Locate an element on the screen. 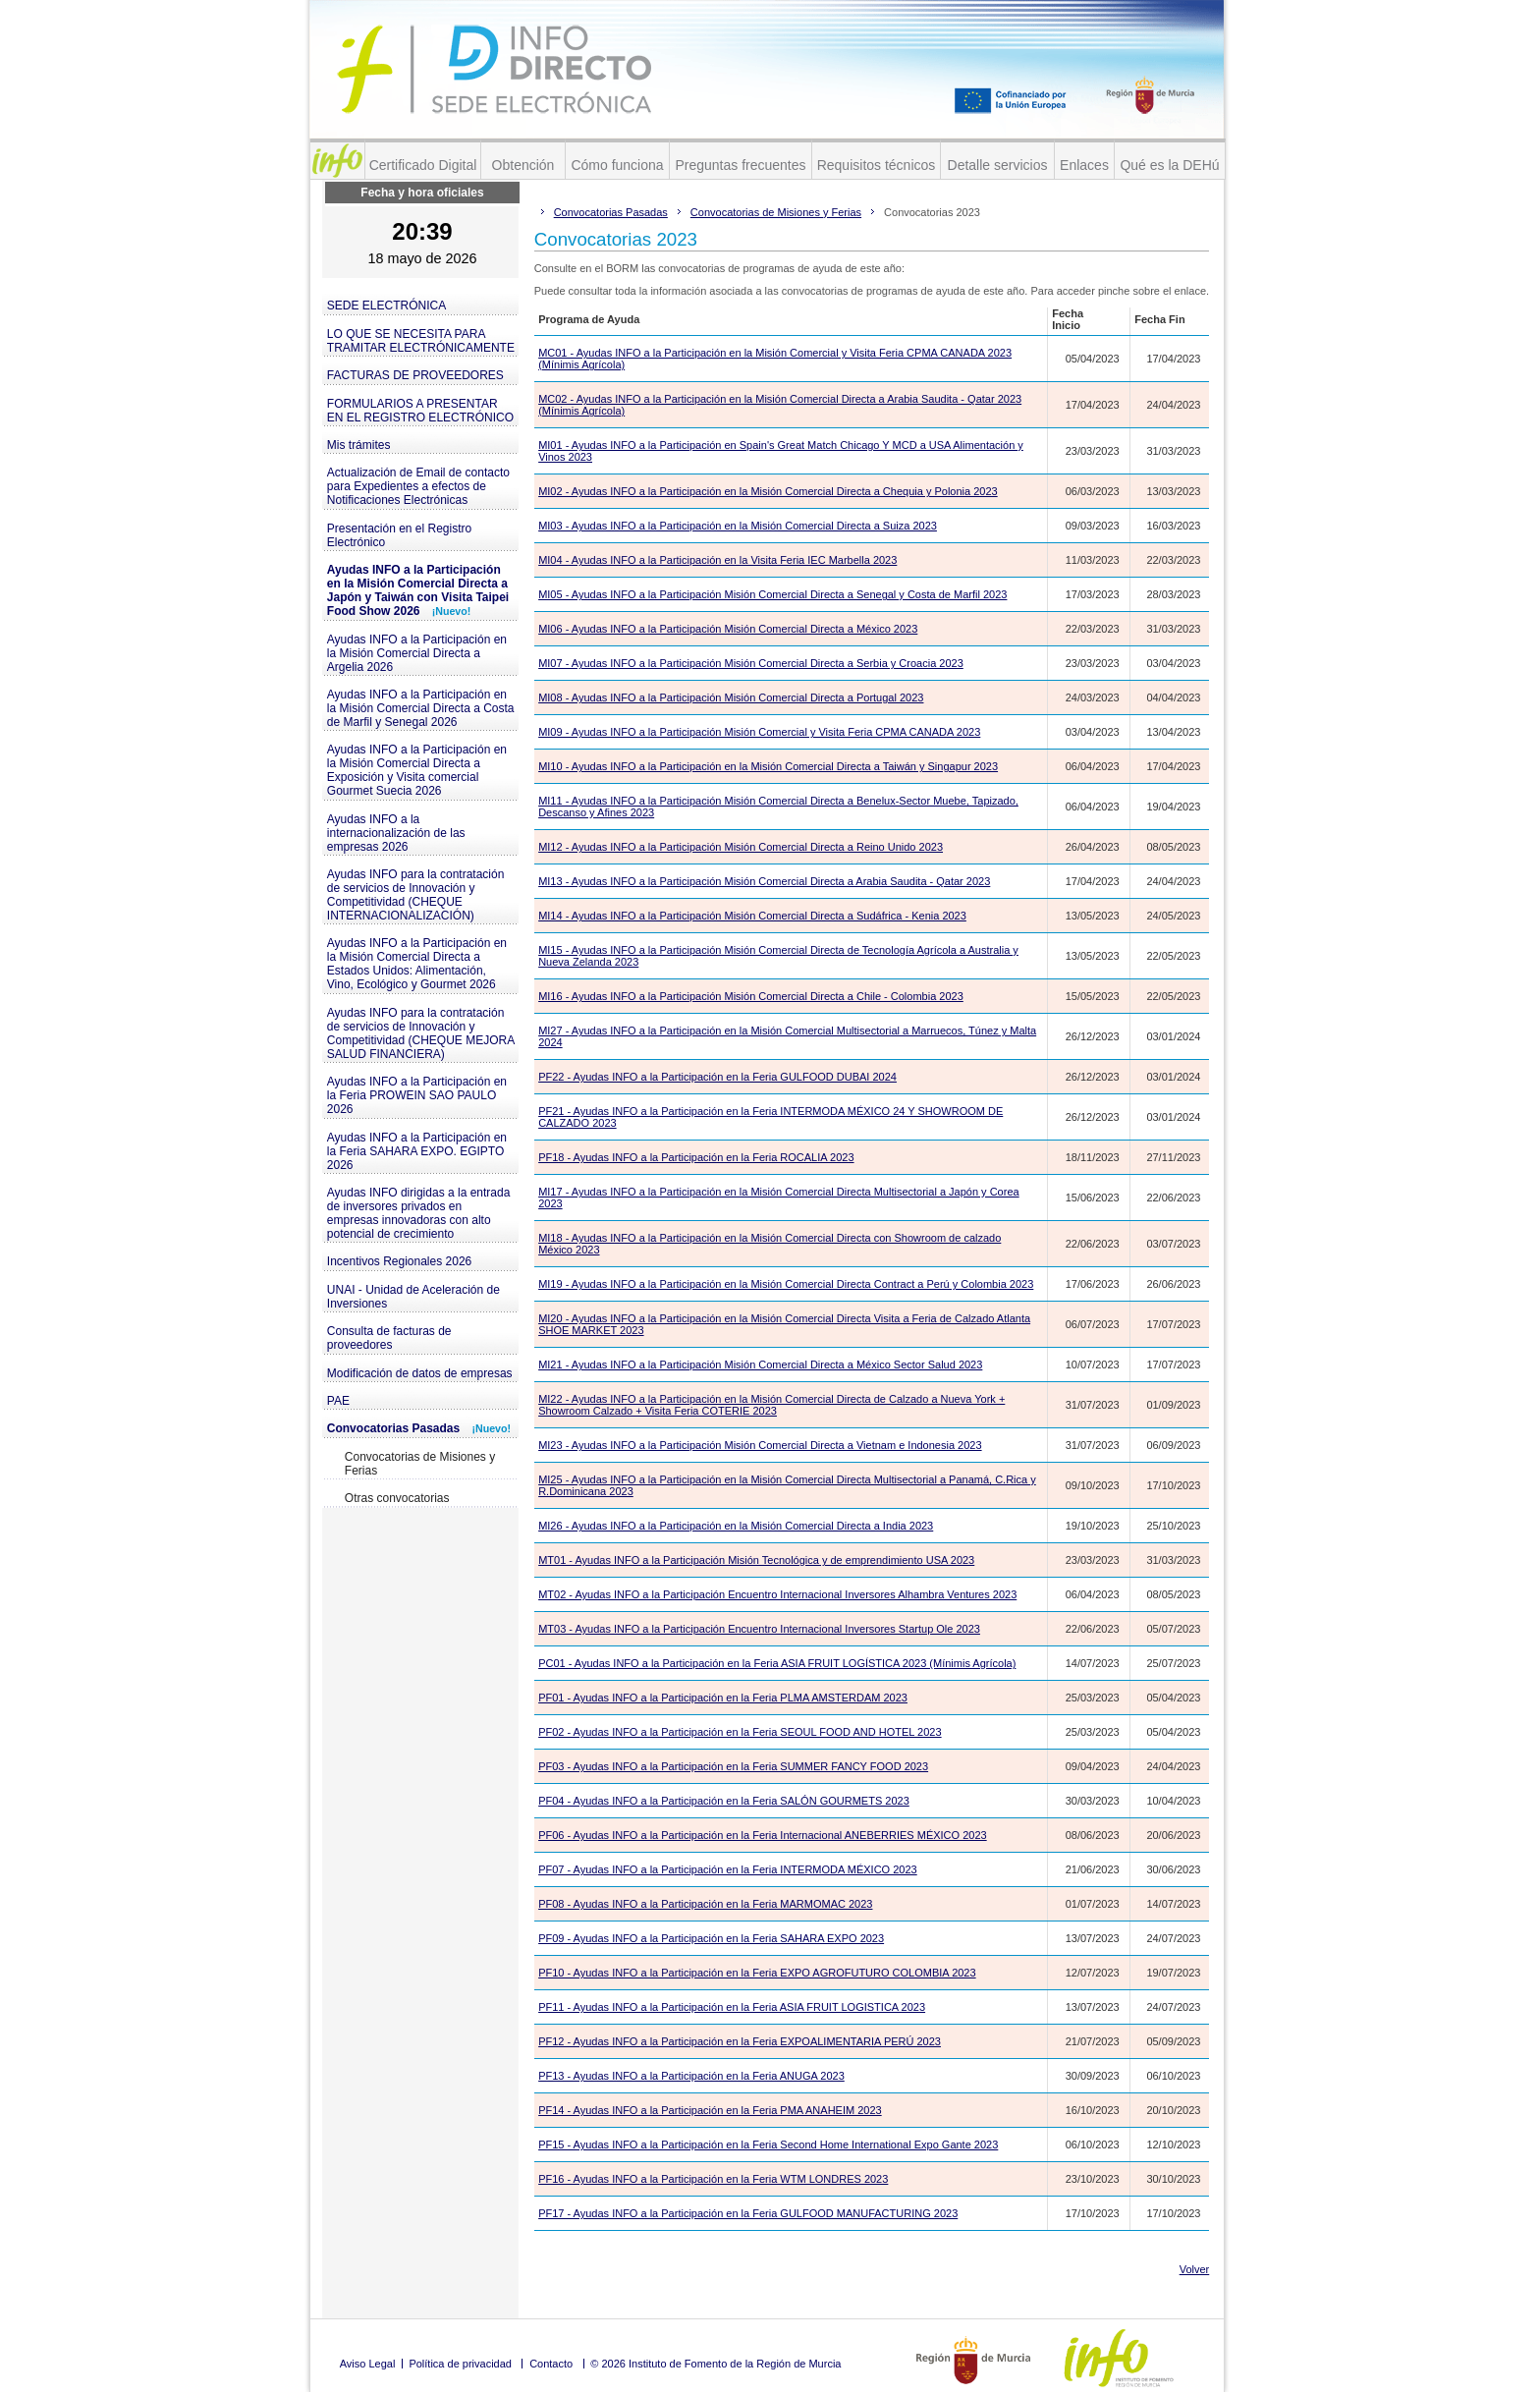 Image resolution: width=1540 pixels, height=2395 pixels. MI08 - Ayudas INFO a la Participación Misión Comercial Directa a Portugal 2023 is located at coordinates (730, 697).